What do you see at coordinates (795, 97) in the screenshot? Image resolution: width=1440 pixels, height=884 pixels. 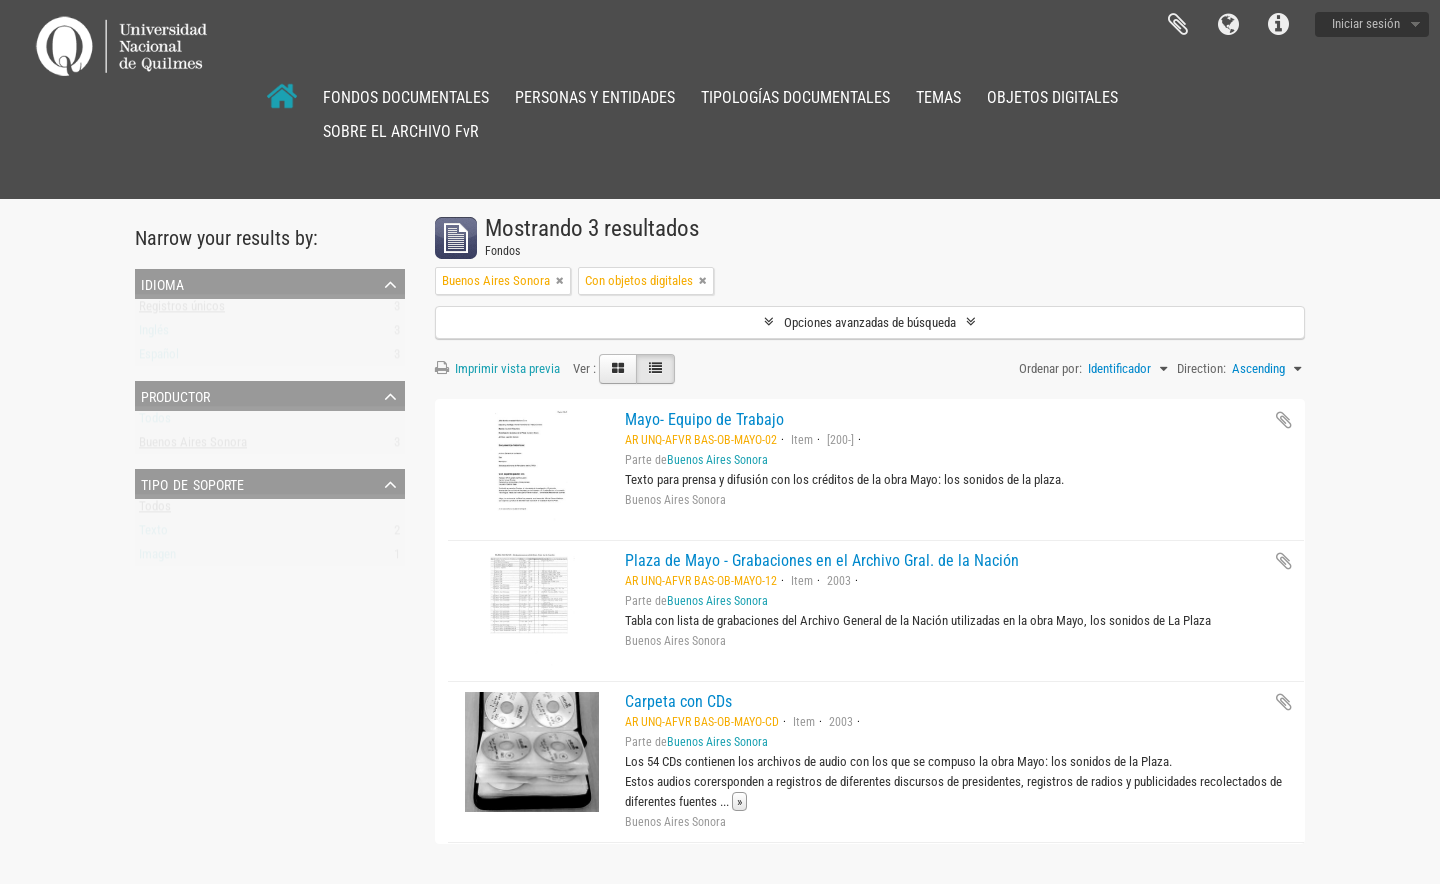 I see `TIPOLOGÍAS DOCUMENTALES` at bounding box center [795, 97].